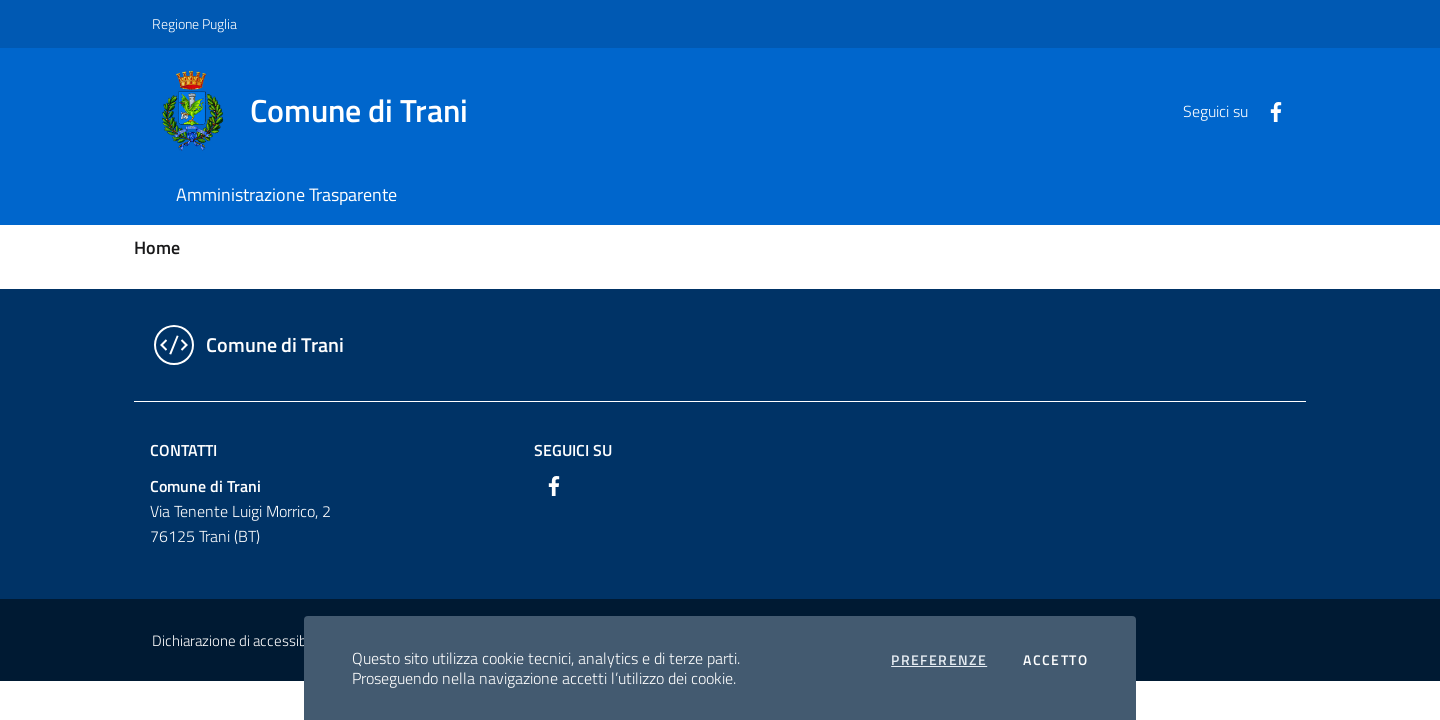 The height and width of the screenshot is (720, 1440). Describe the element at coordinates (183, 450) in the screenshot. I see `Contatti` at that location.